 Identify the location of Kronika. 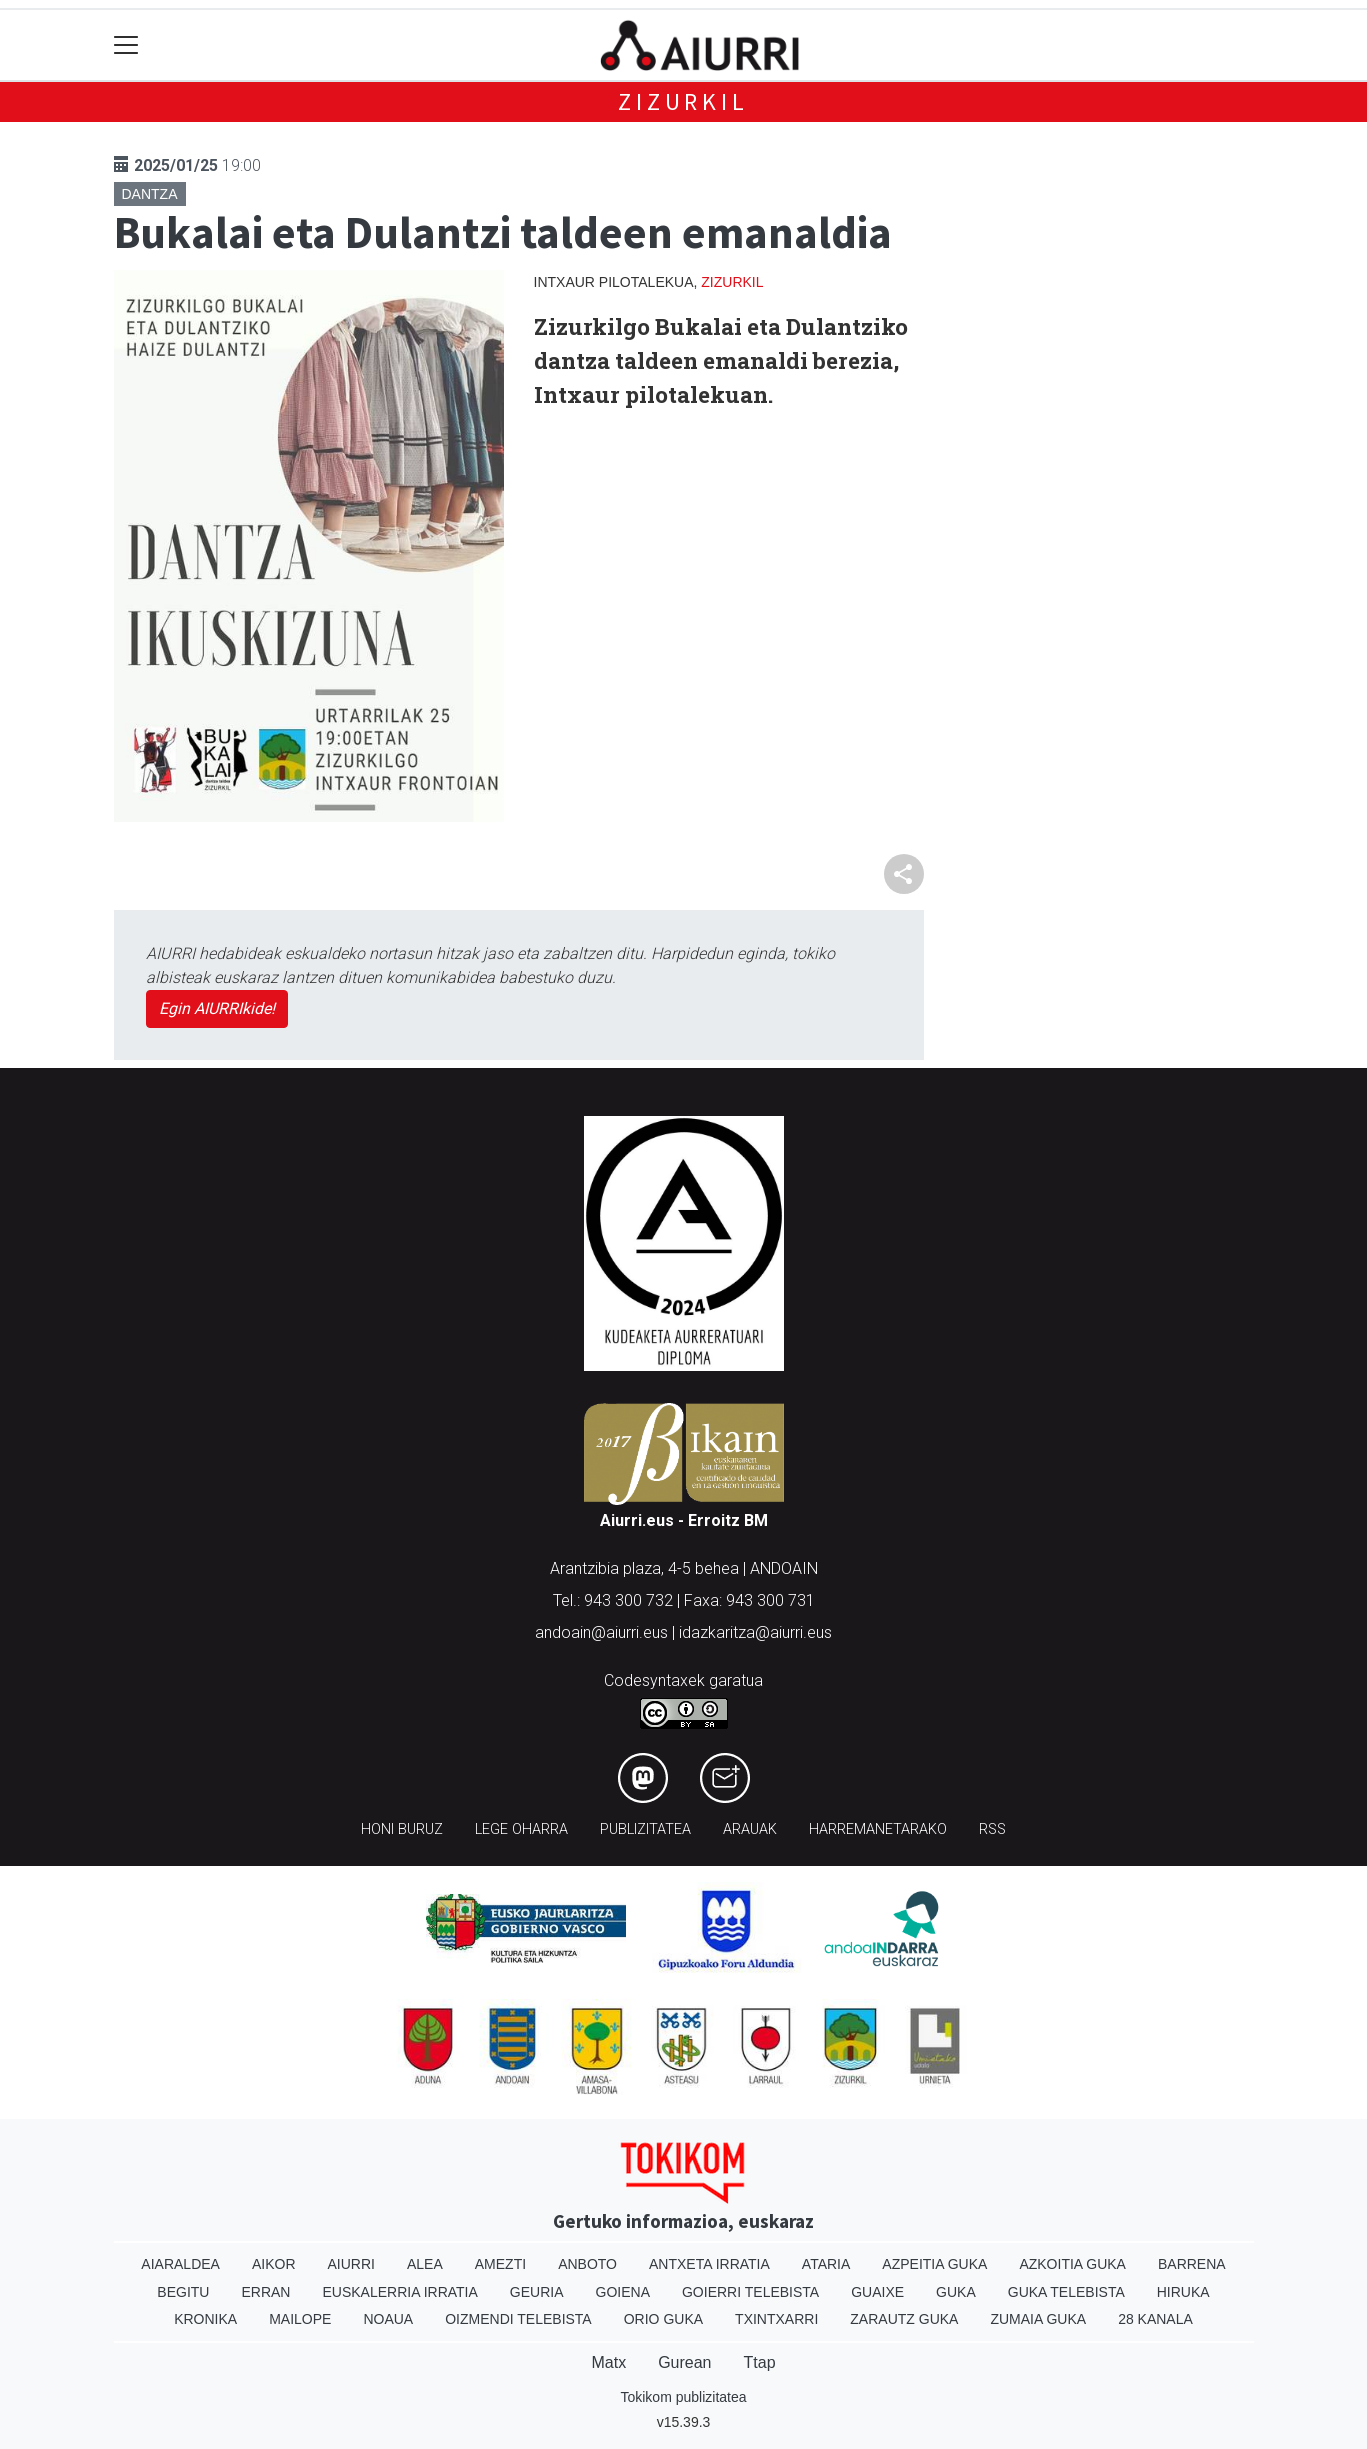
(205, 2319).